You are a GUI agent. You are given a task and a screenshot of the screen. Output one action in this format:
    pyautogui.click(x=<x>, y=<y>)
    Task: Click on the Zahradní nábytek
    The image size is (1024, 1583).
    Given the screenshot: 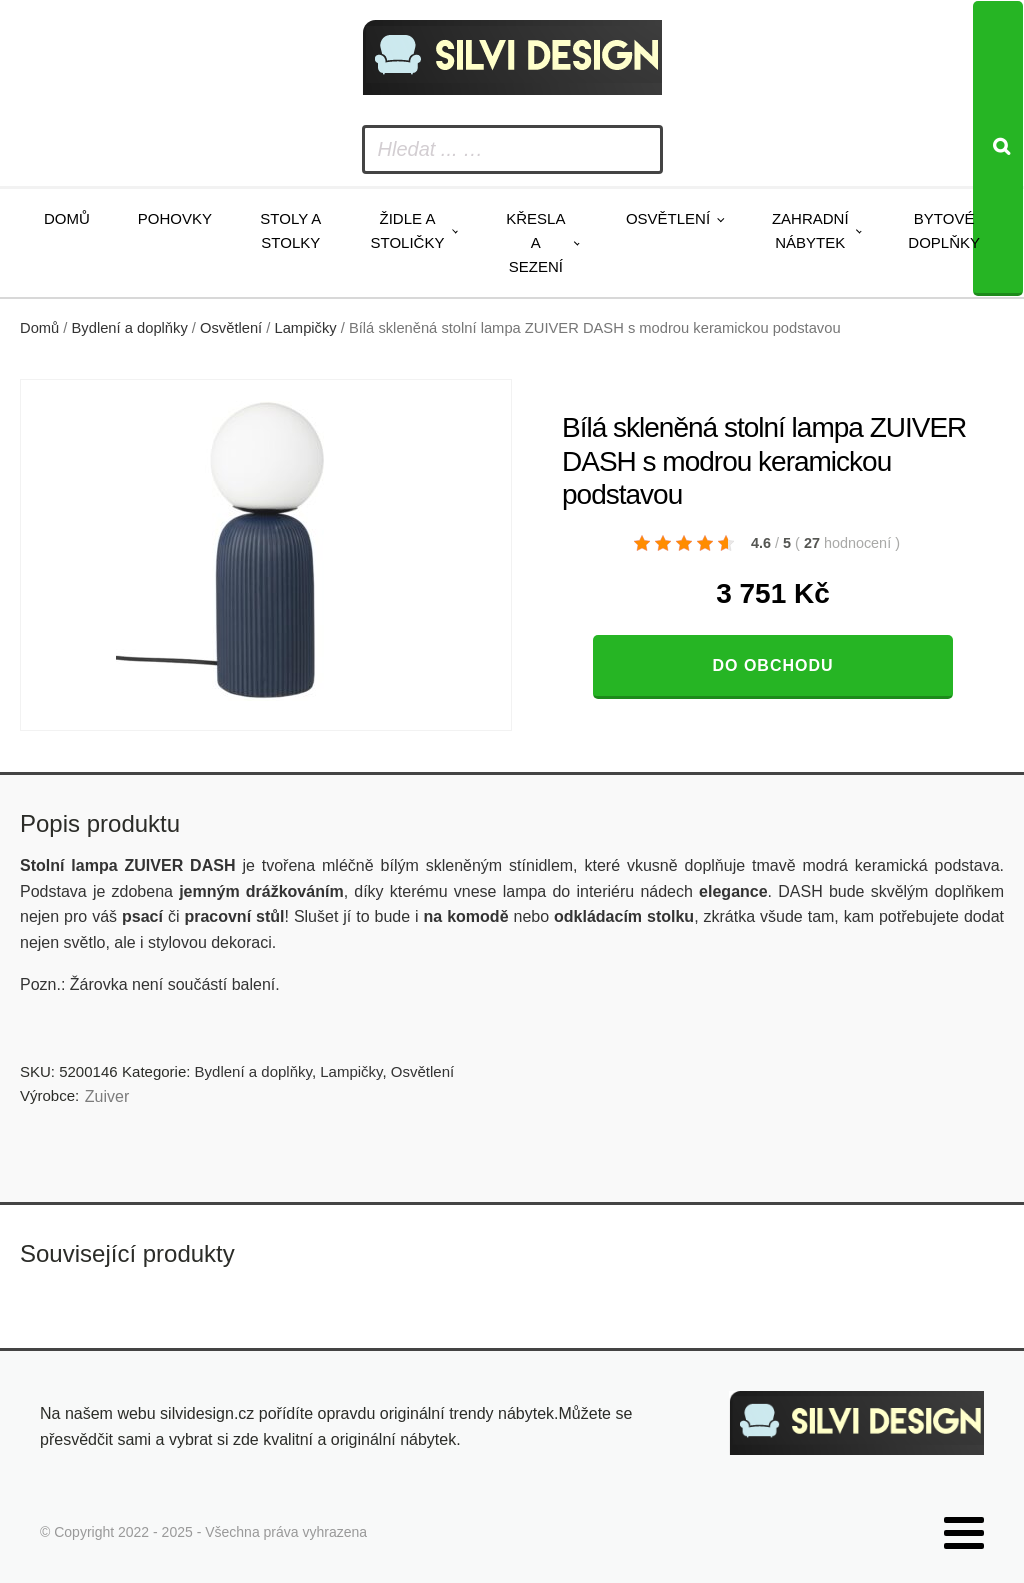 What is the action you would take?
    pyautogui.click(x=810, y=230)
    